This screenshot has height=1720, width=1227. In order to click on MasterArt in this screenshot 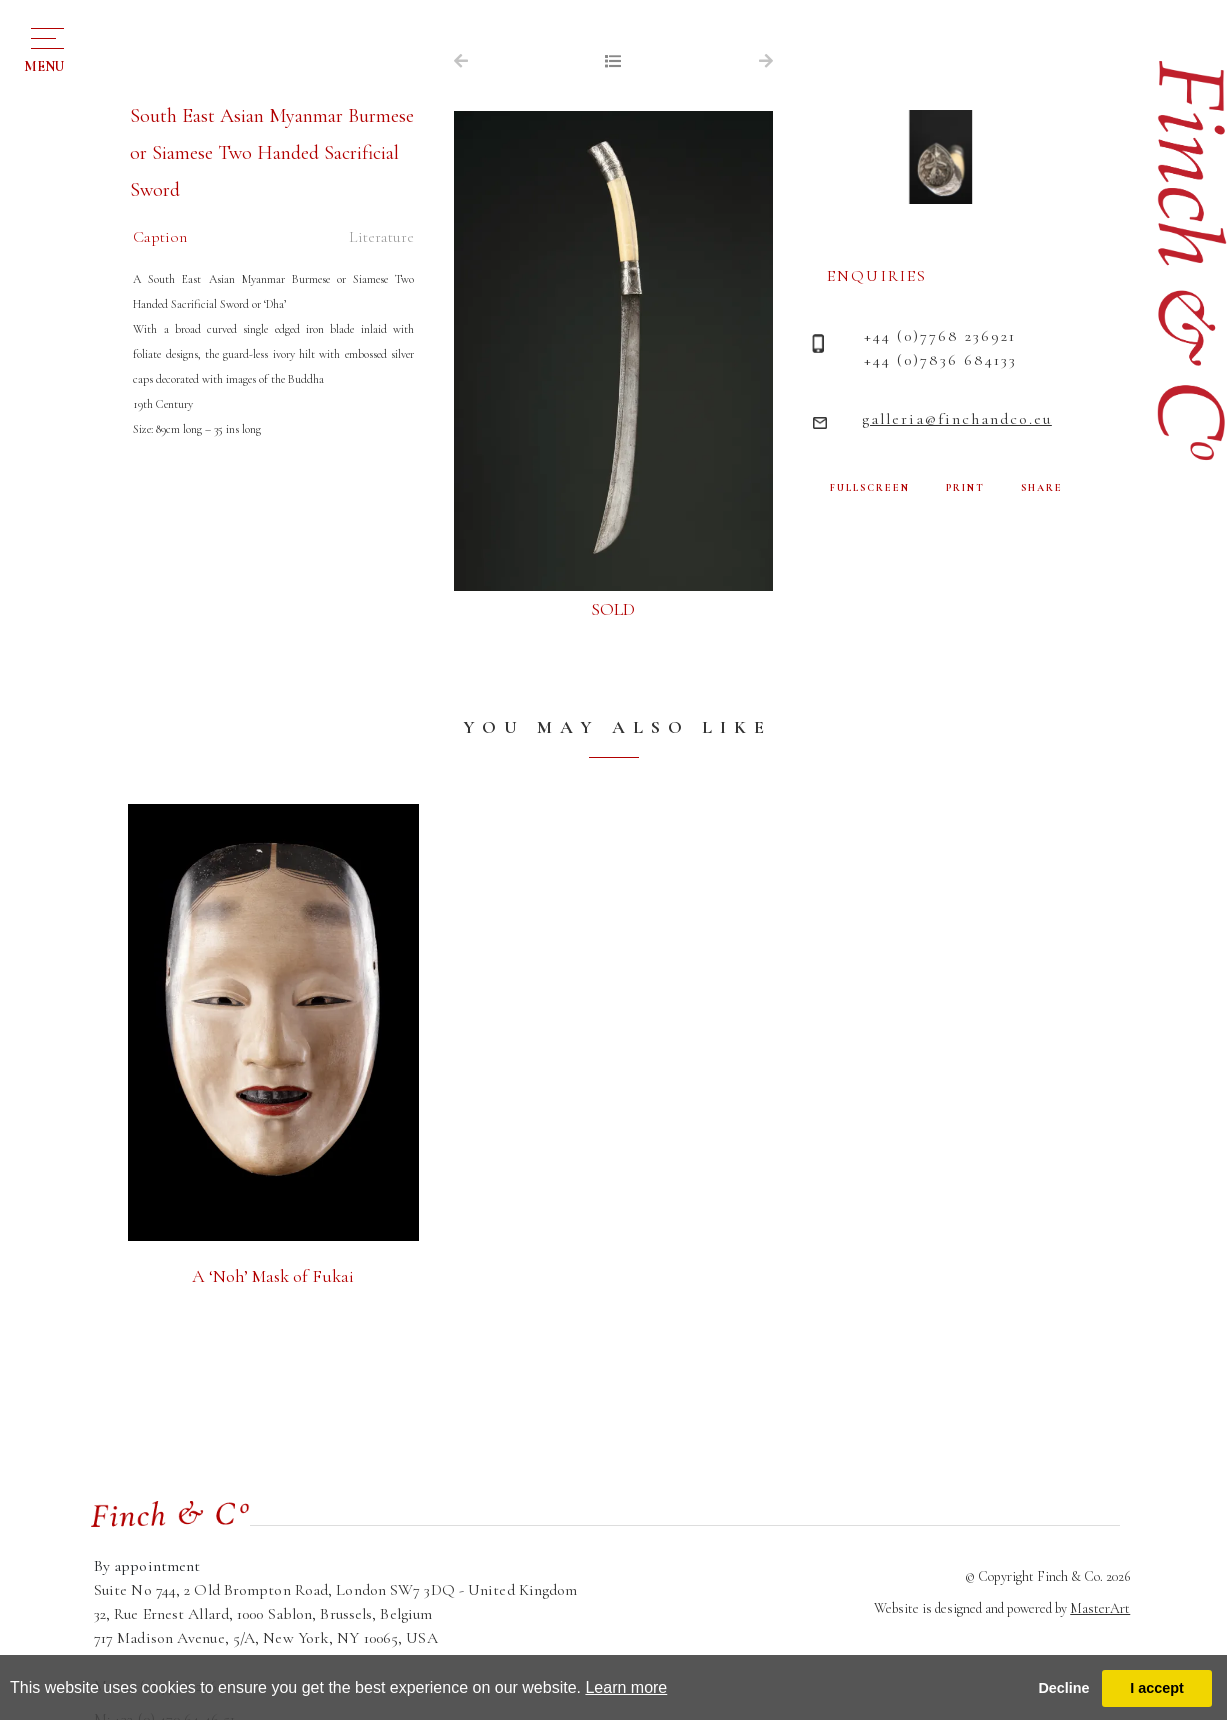, I will do `click(1100, 1608)`.